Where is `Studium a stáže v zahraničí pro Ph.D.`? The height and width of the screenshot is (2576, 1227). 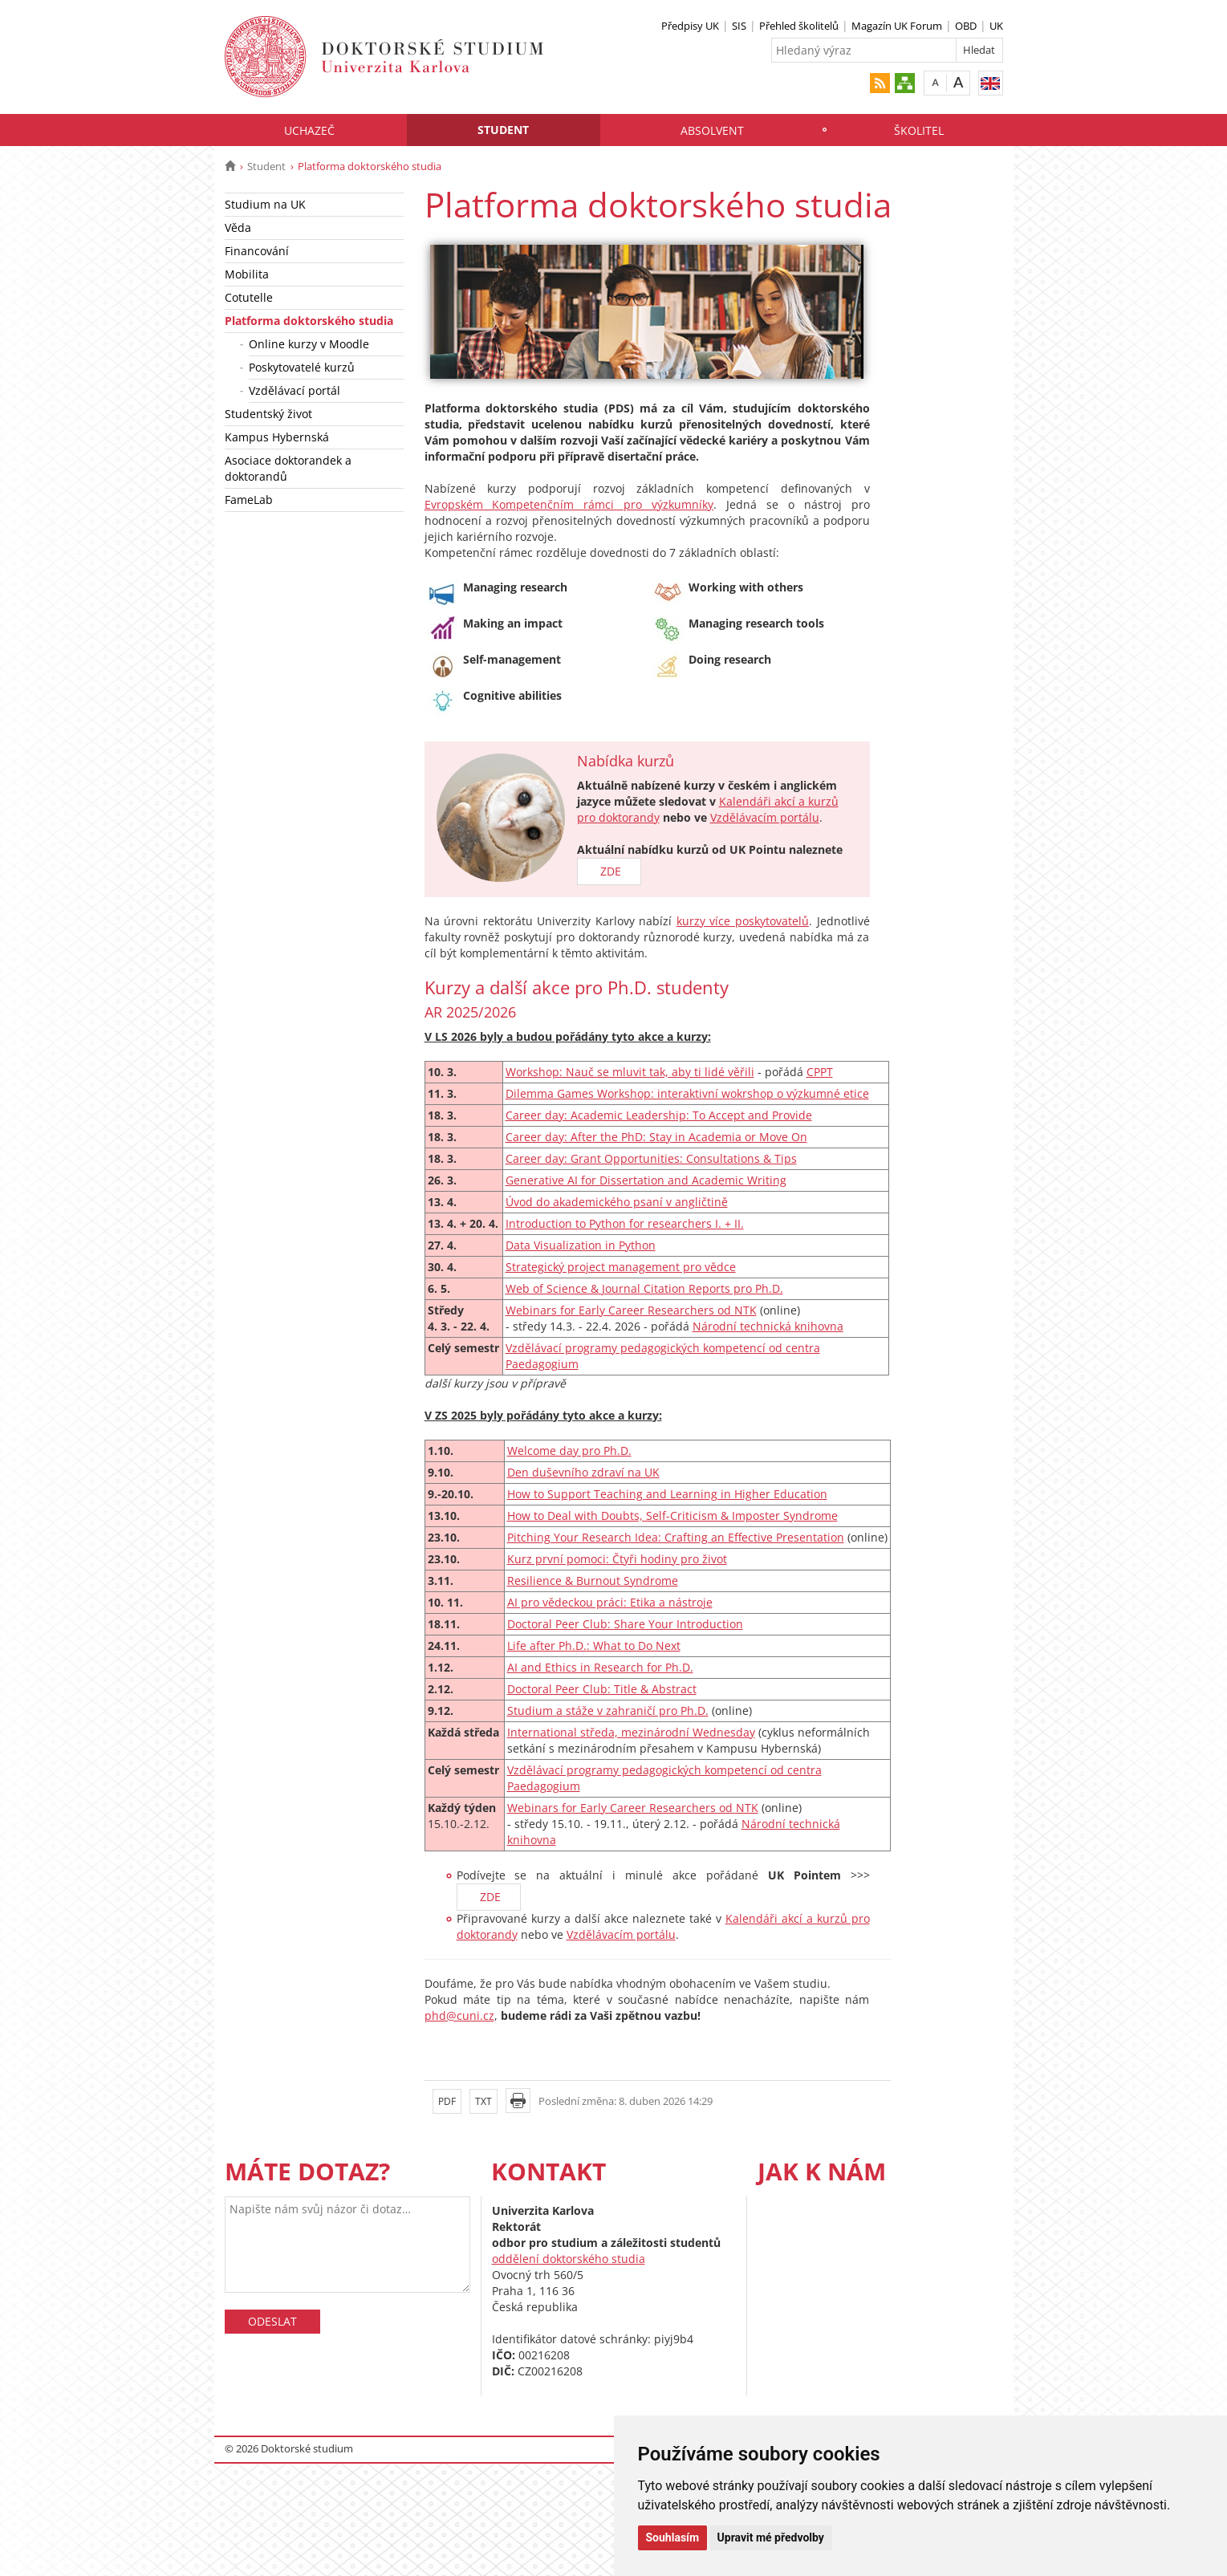 Studium a stáže v zahraničí pro Ph.D. is located at coordinates (608, 1710).